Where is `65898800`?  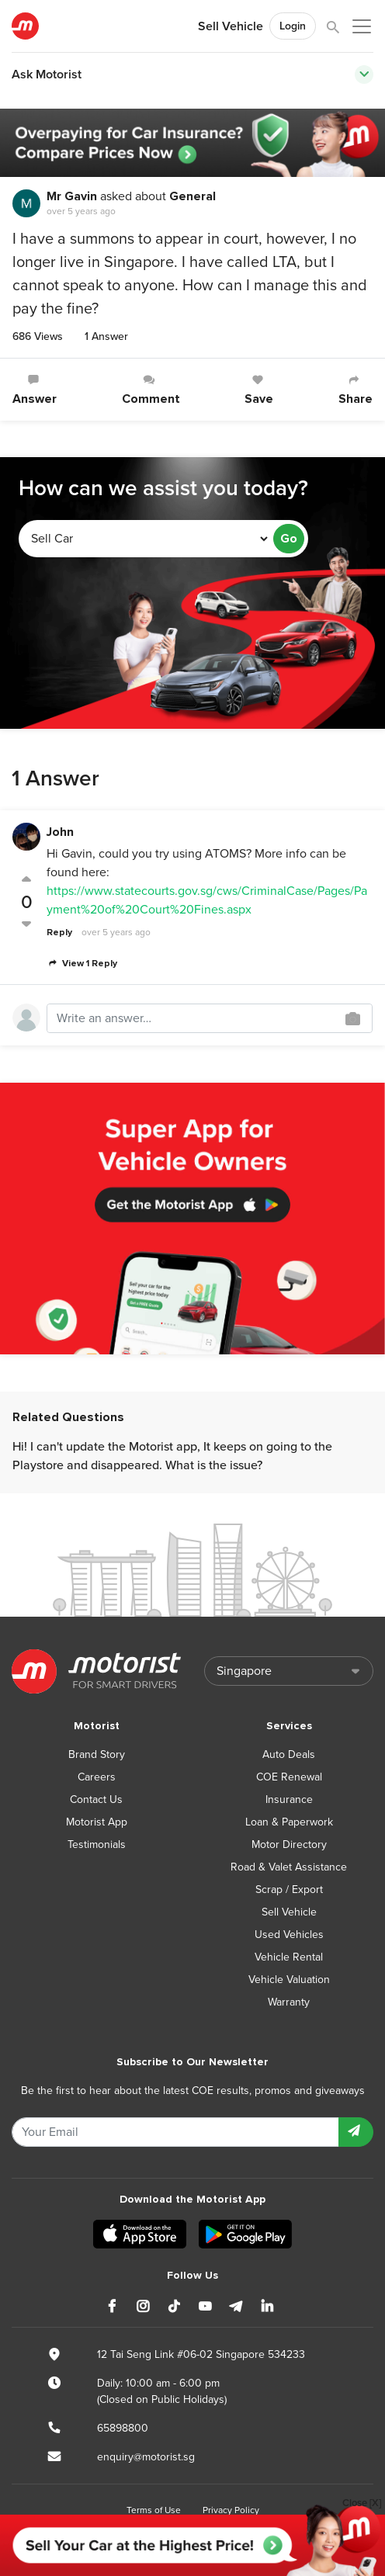
65898800 is located at coordinates (122, 2428).